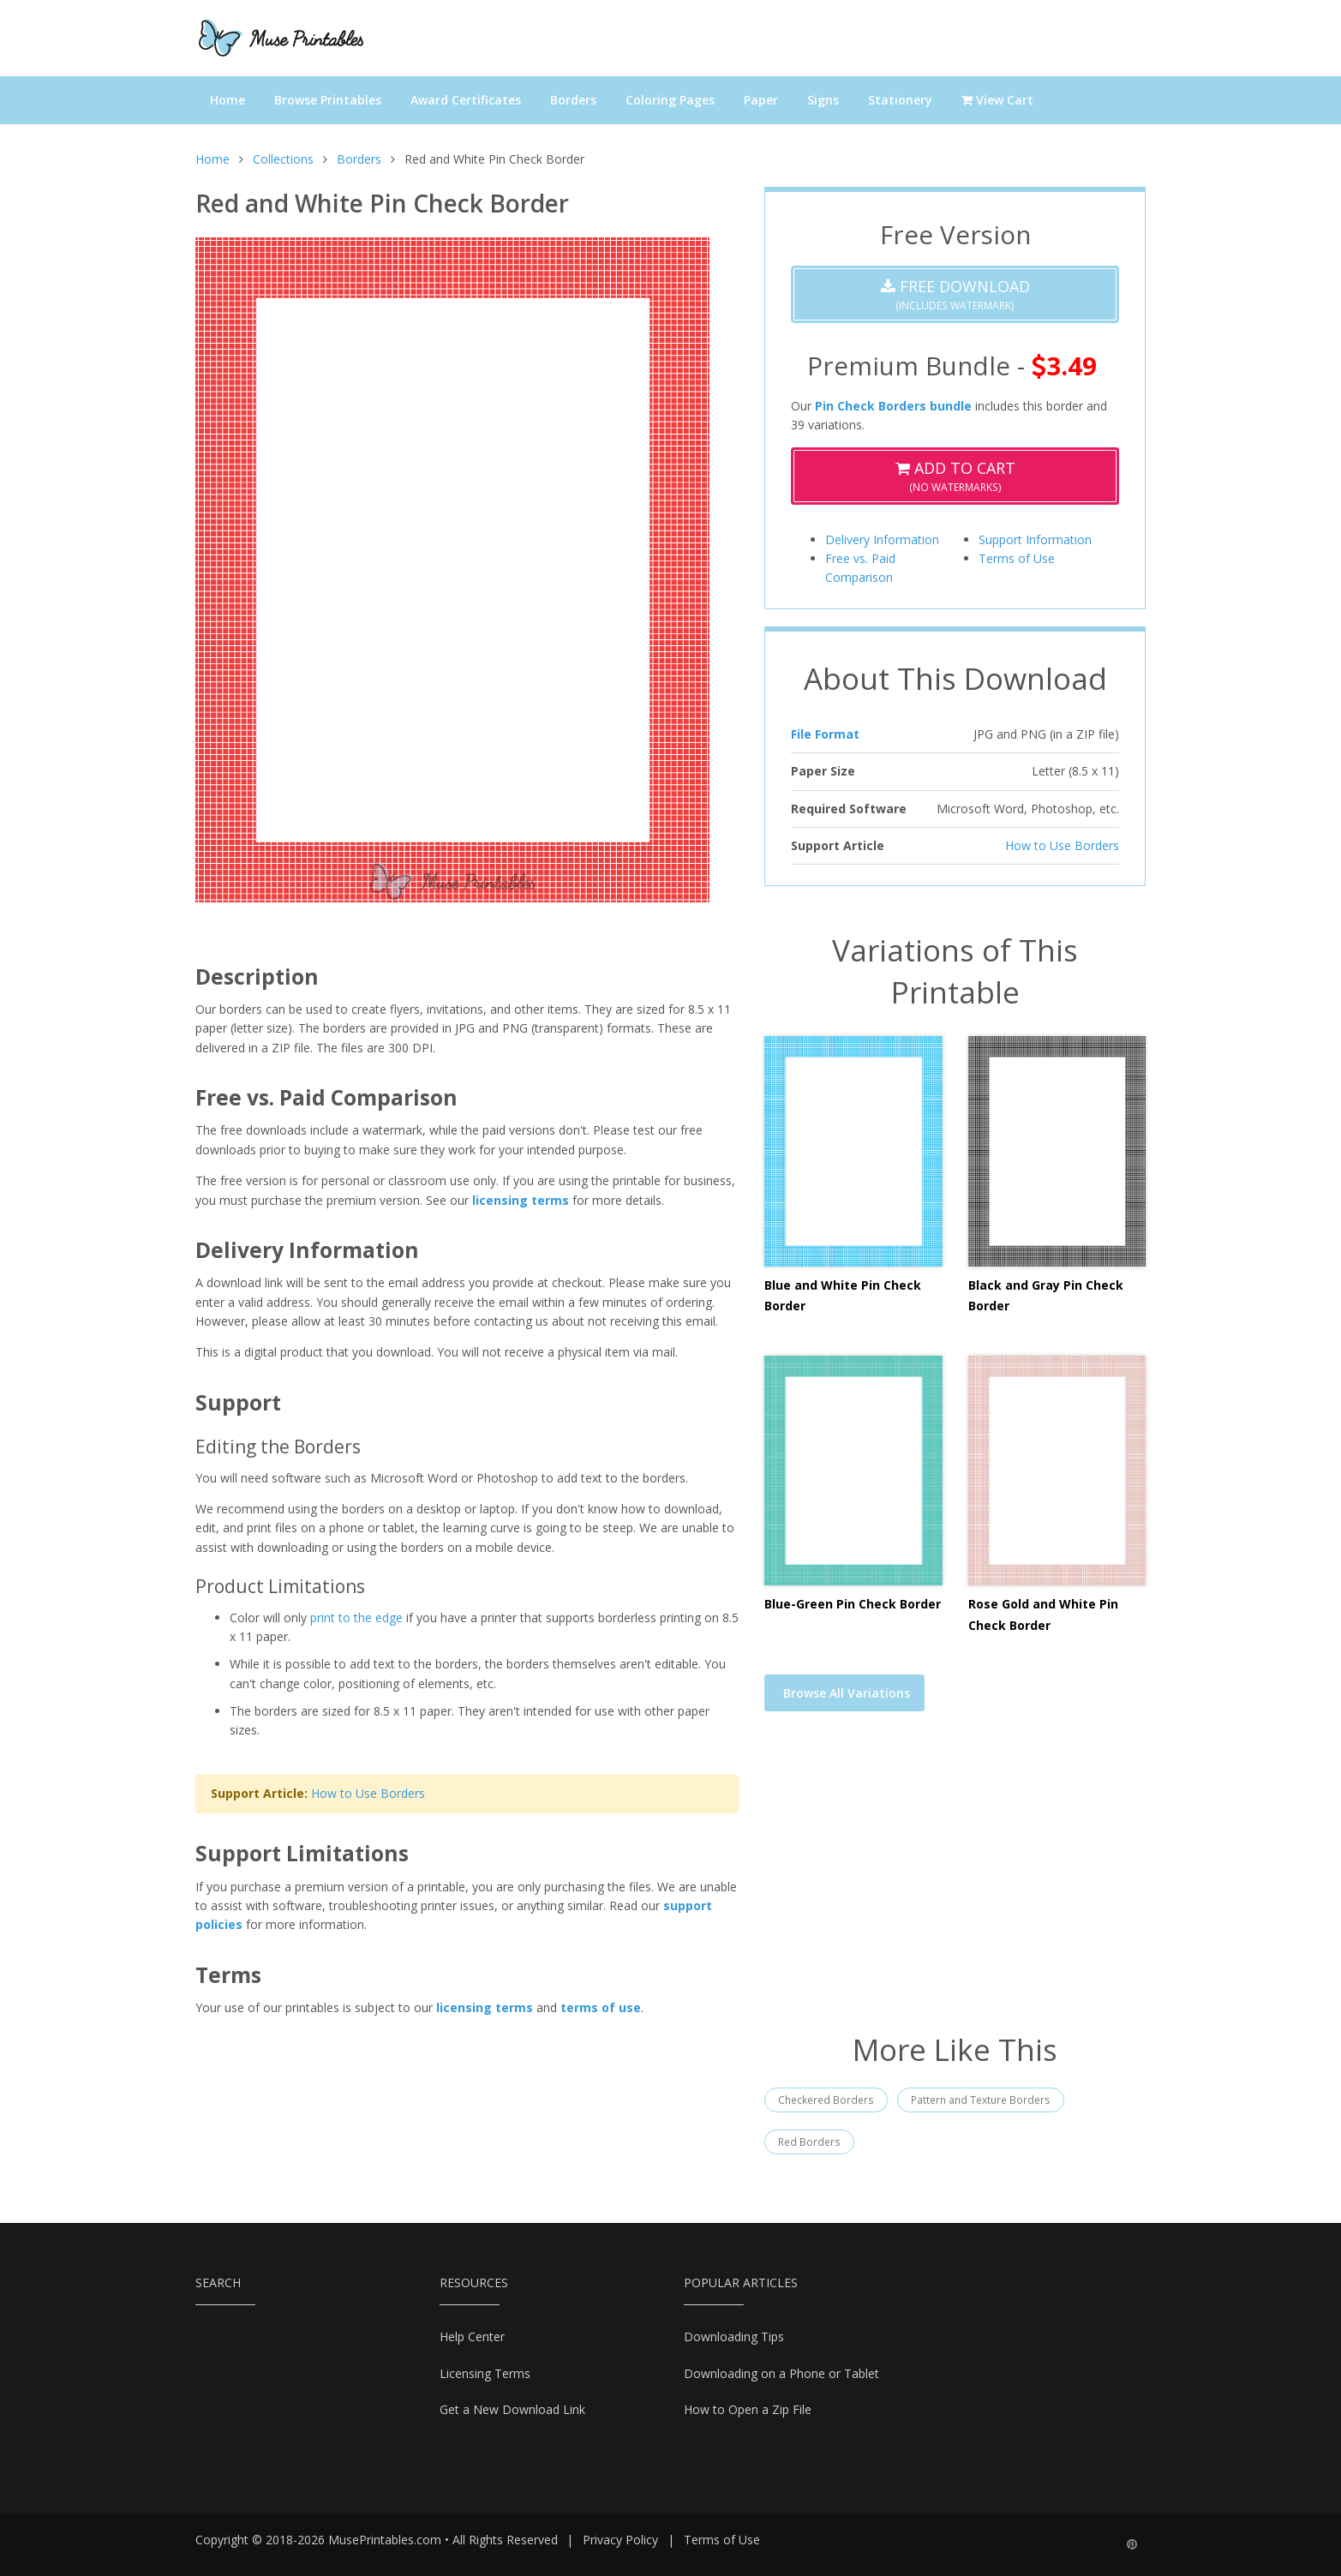 This screenshot has width=1341, height=2576. I want to click on Browse Printables, so click(327, 100).